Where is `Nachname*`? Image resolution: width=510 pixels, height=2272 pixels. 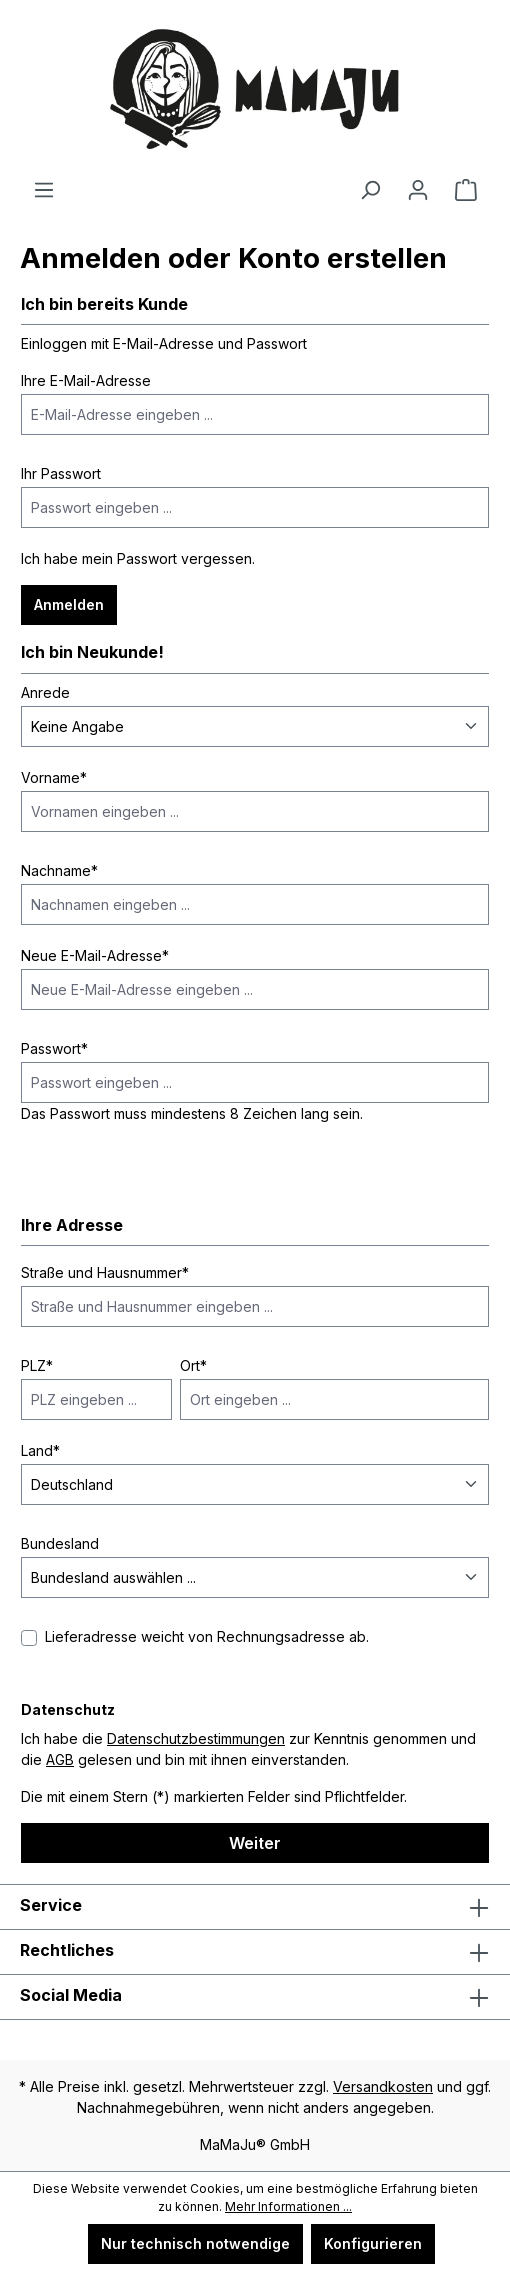 Nachname* is located at coordinates (59, 870).